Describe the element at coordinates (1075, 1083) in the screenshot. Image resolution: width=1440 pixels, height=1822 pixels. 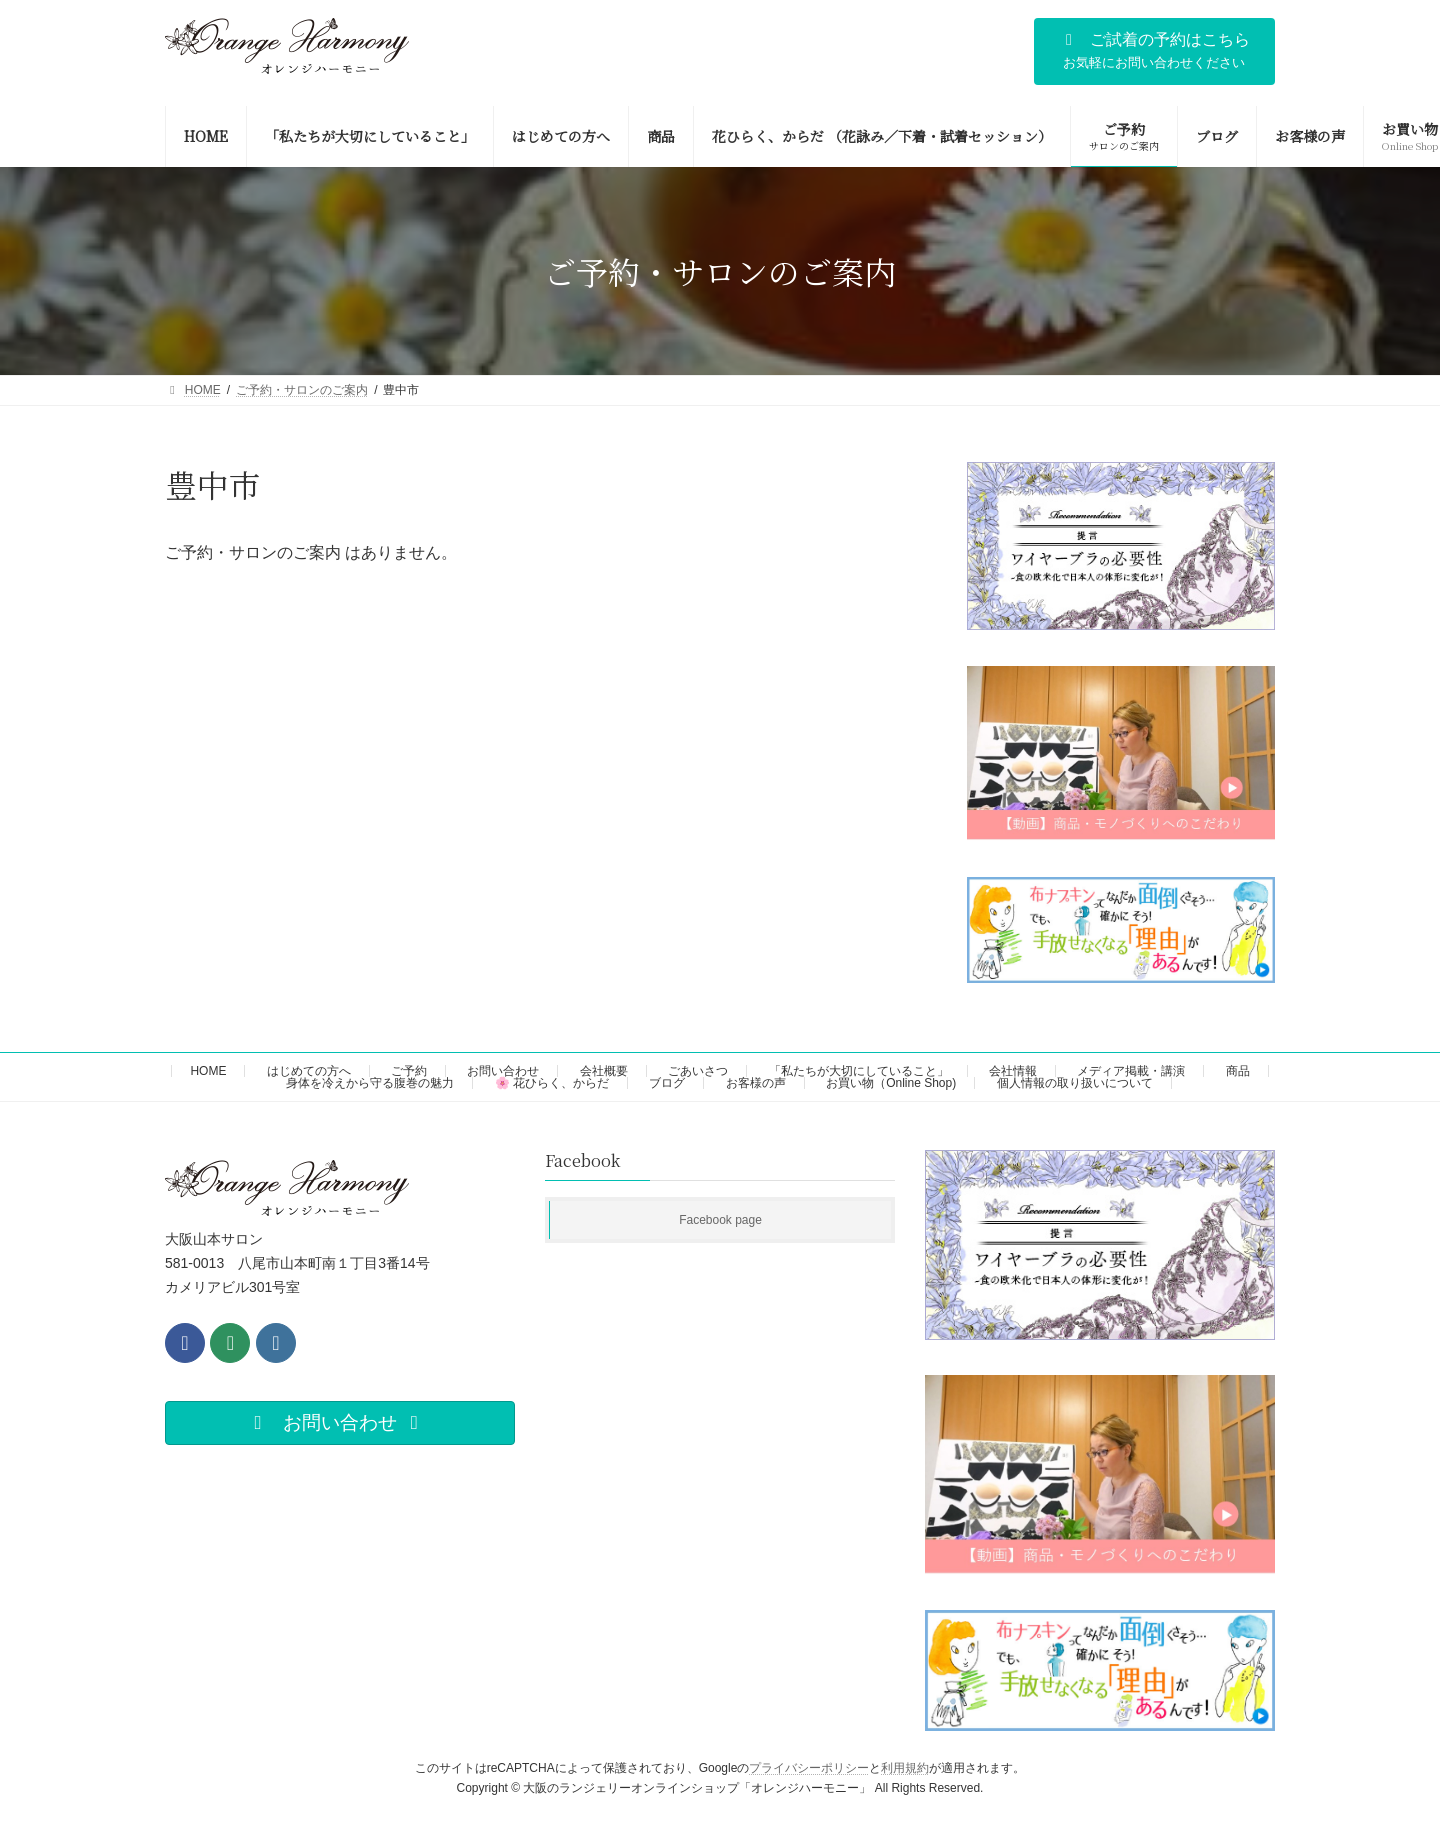
I see `個人情報の取り扱いについて` at that location.